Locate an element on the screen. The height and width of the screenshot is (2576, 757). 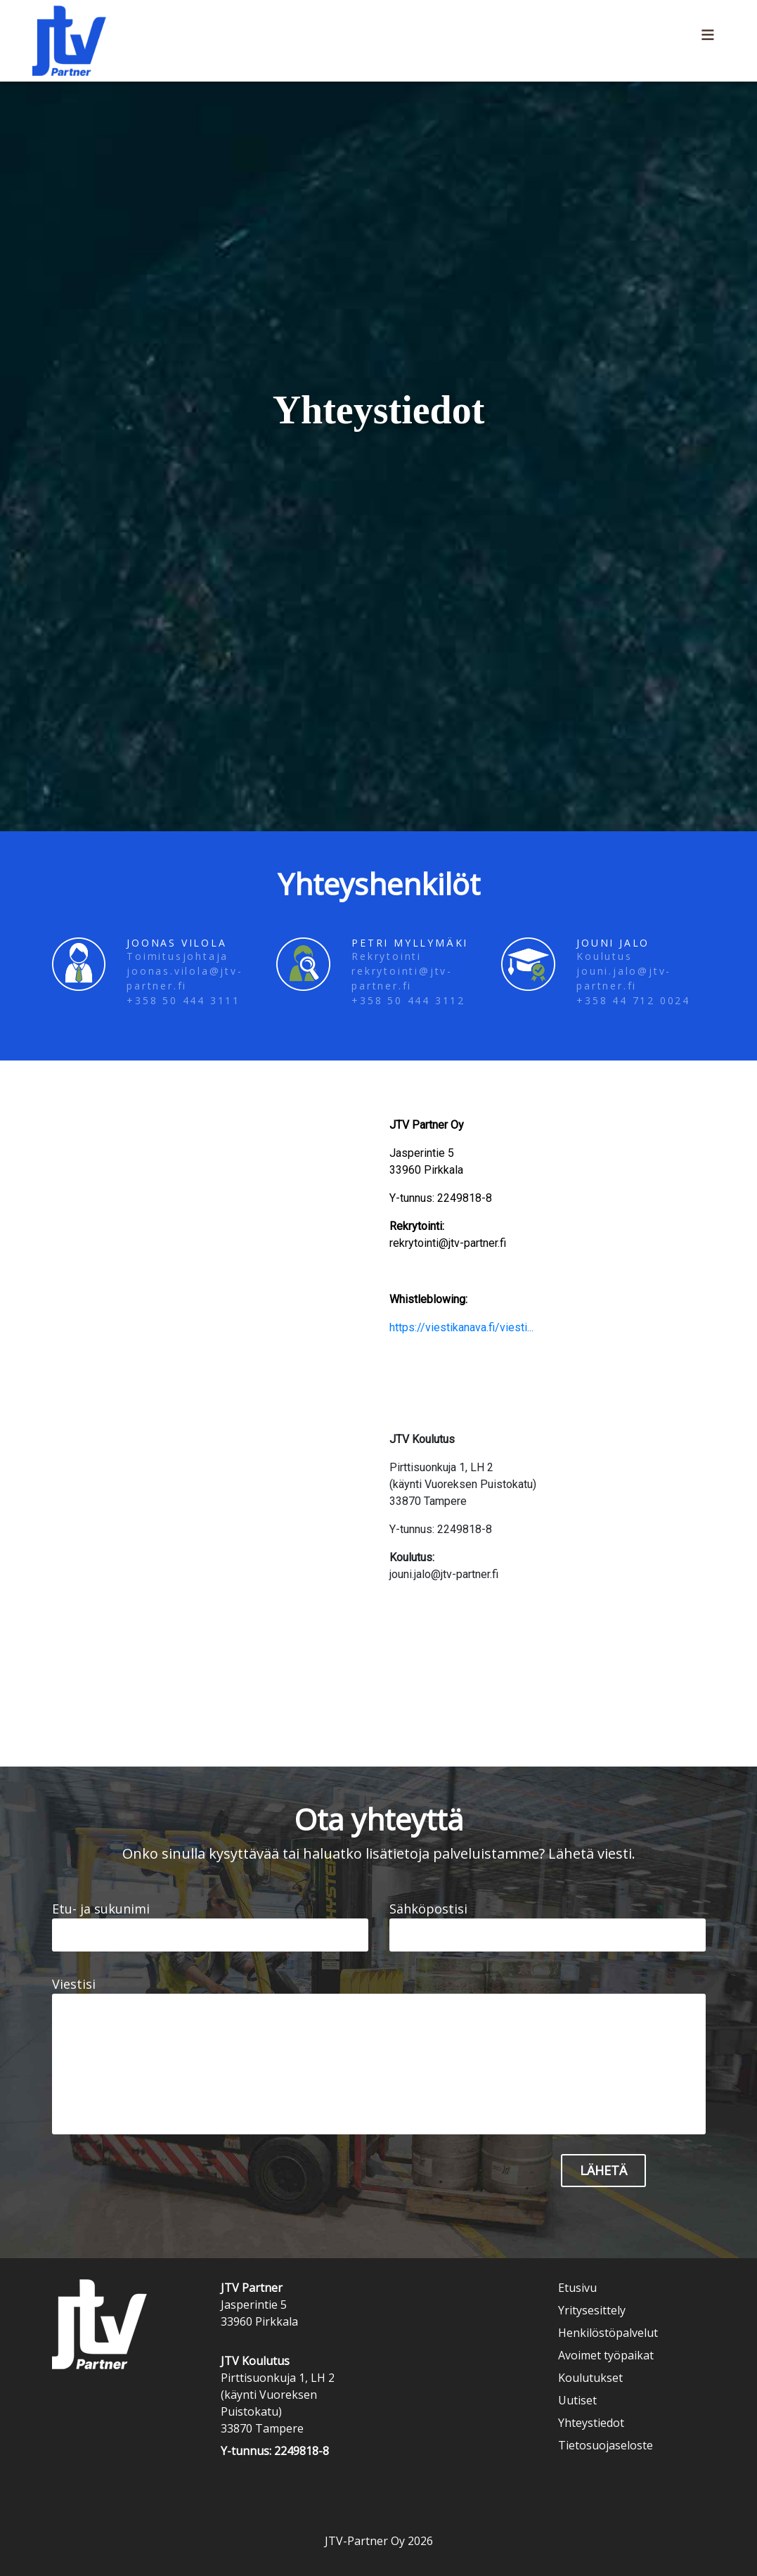
Koulutukset is located at coordinates (590, 2377).